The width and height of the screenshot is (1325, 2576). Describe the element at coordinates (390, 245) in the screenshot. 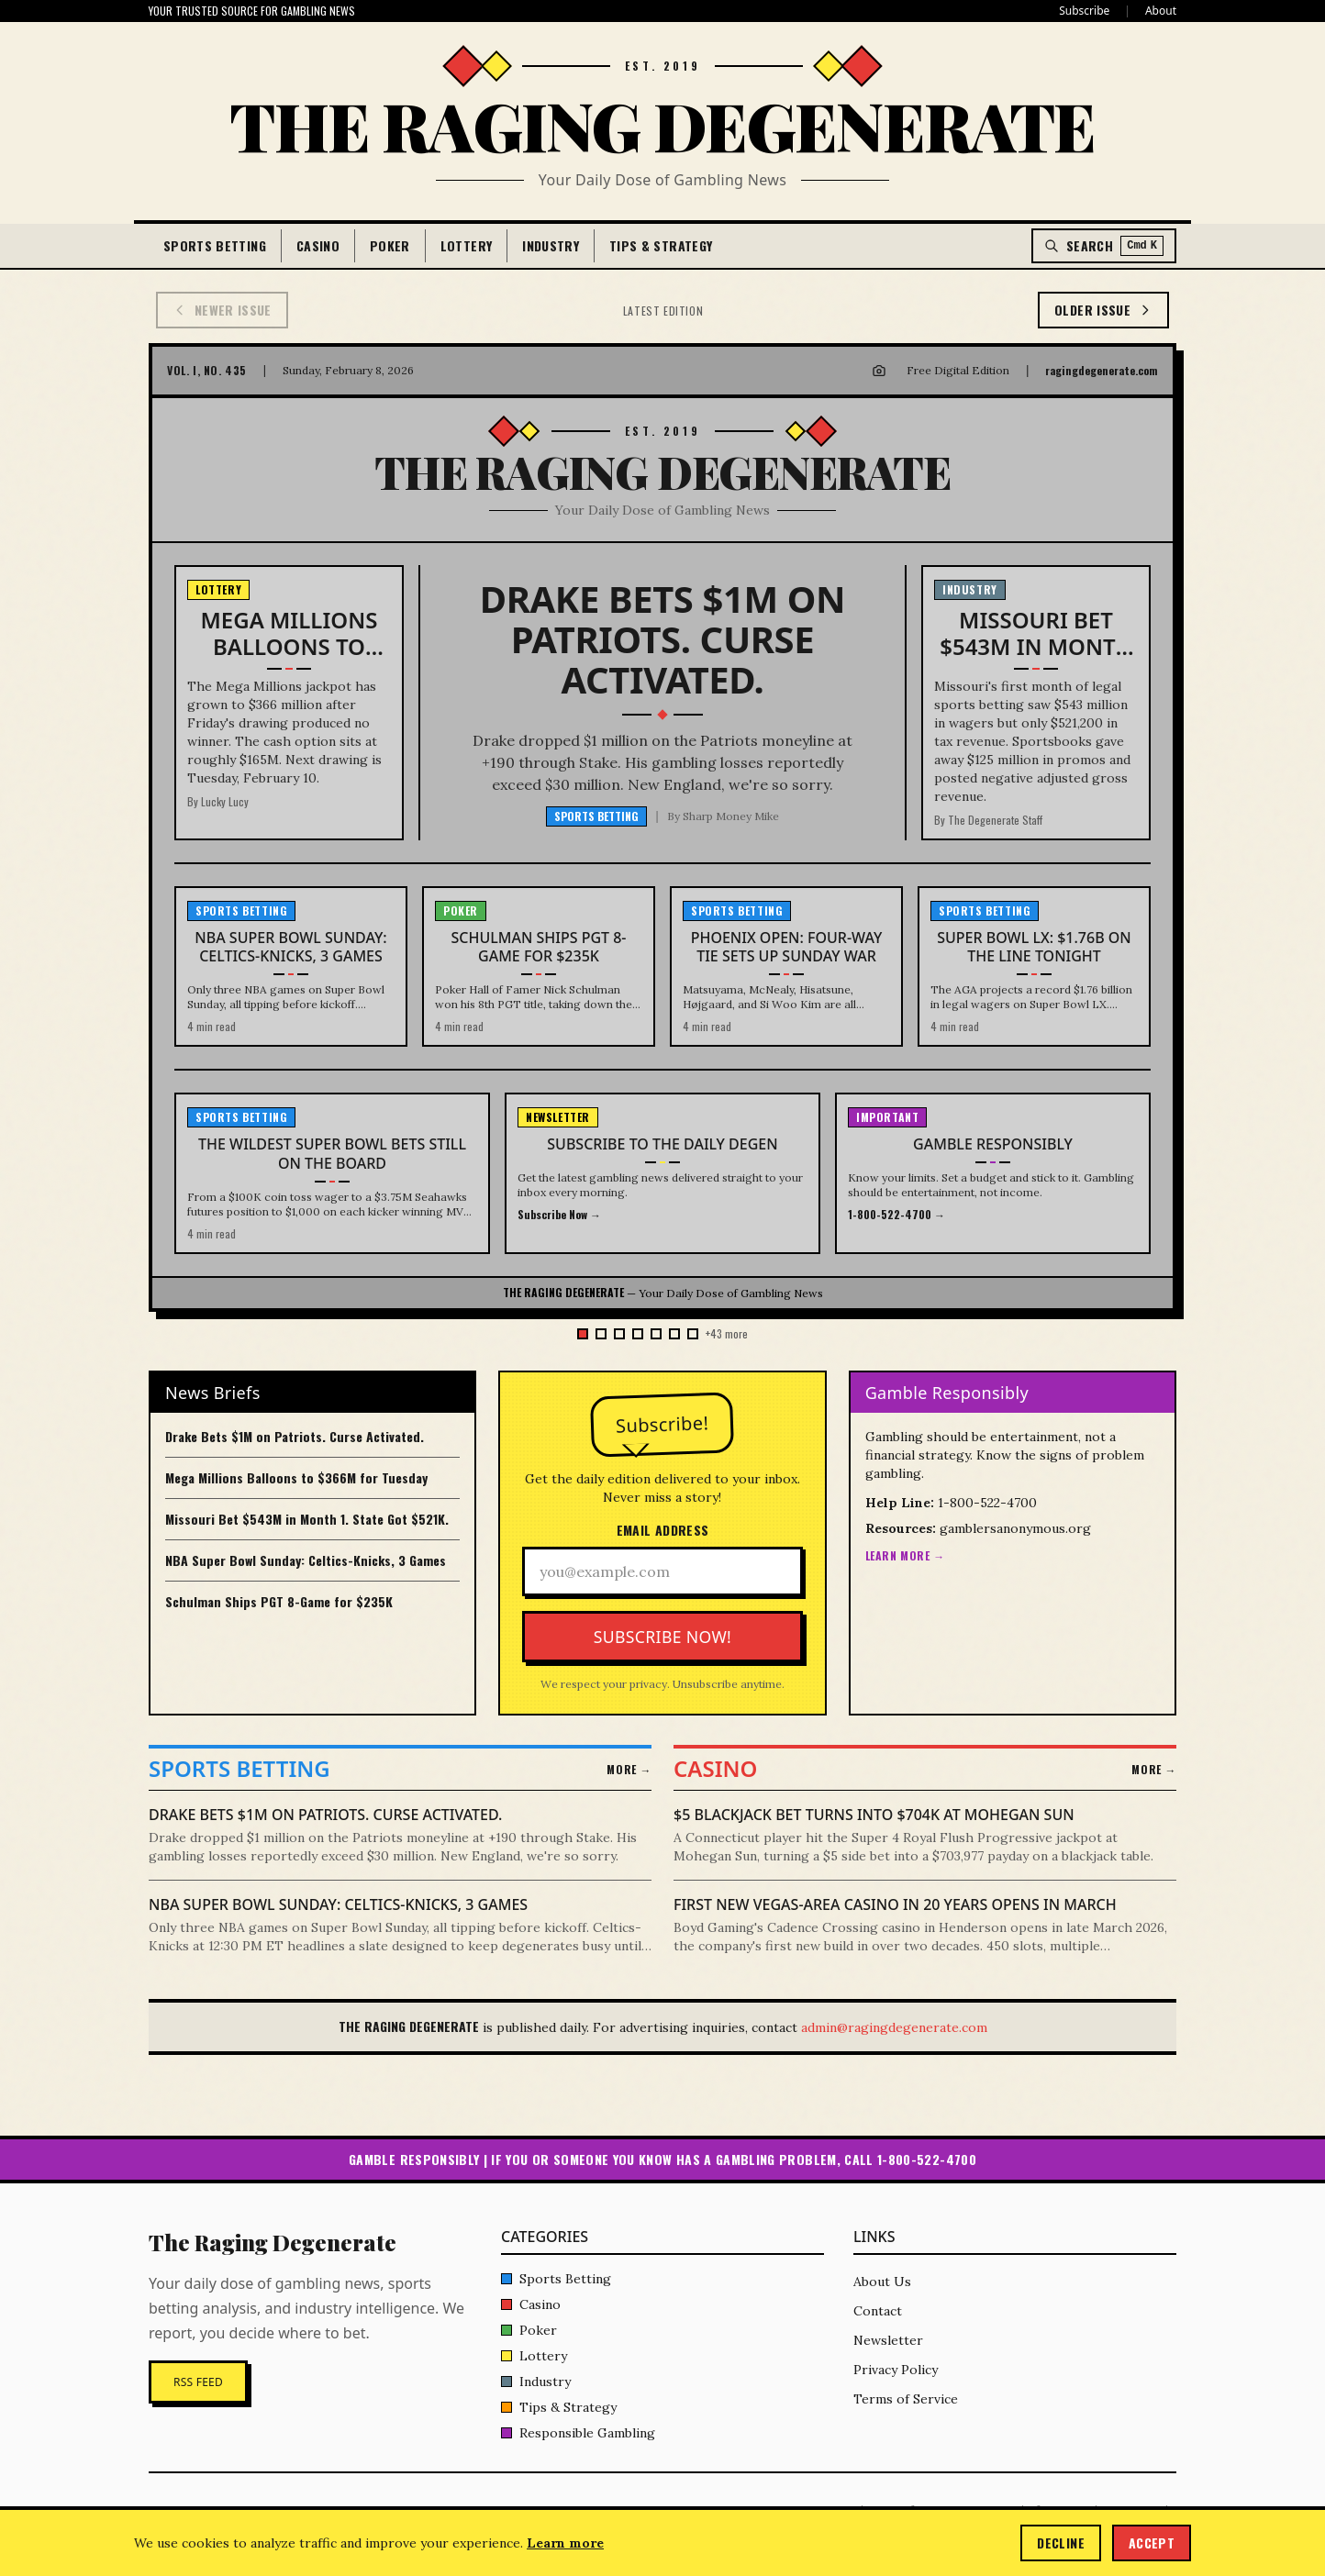

I see `Poker` at that location.